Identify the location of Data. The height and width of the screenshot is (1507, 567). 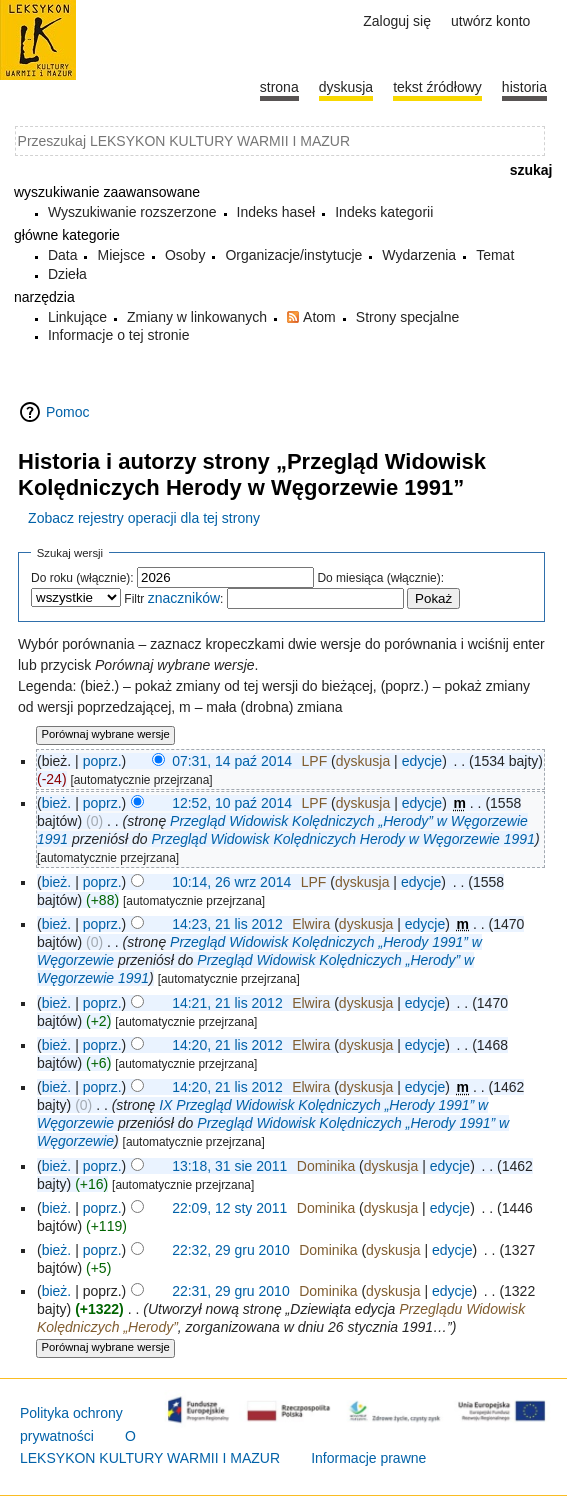
(63, 255).